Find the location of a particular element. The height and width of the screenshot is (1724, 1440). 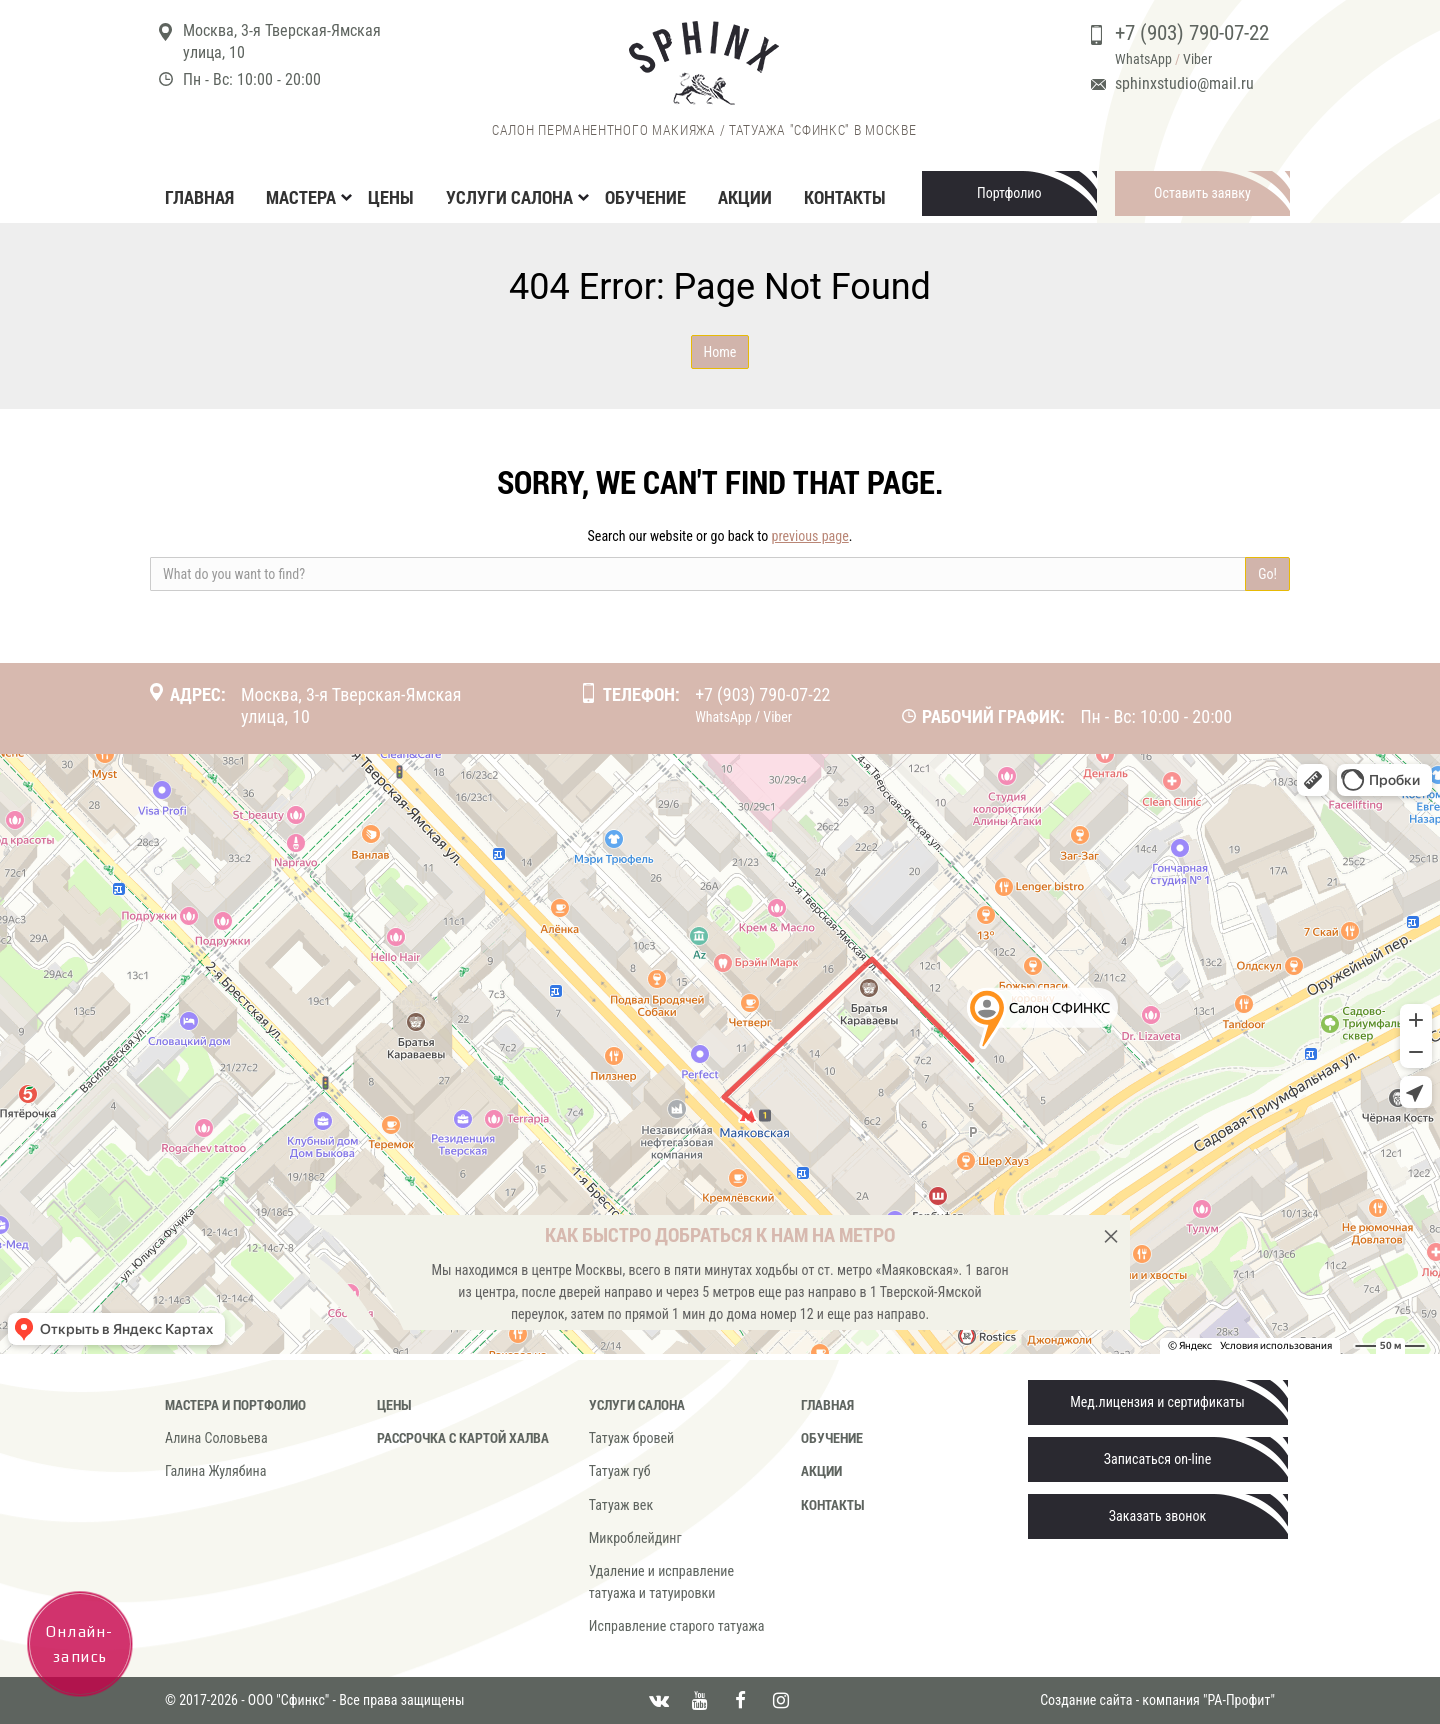

Мастера и портфолио is located at coordinates (235, 1404).